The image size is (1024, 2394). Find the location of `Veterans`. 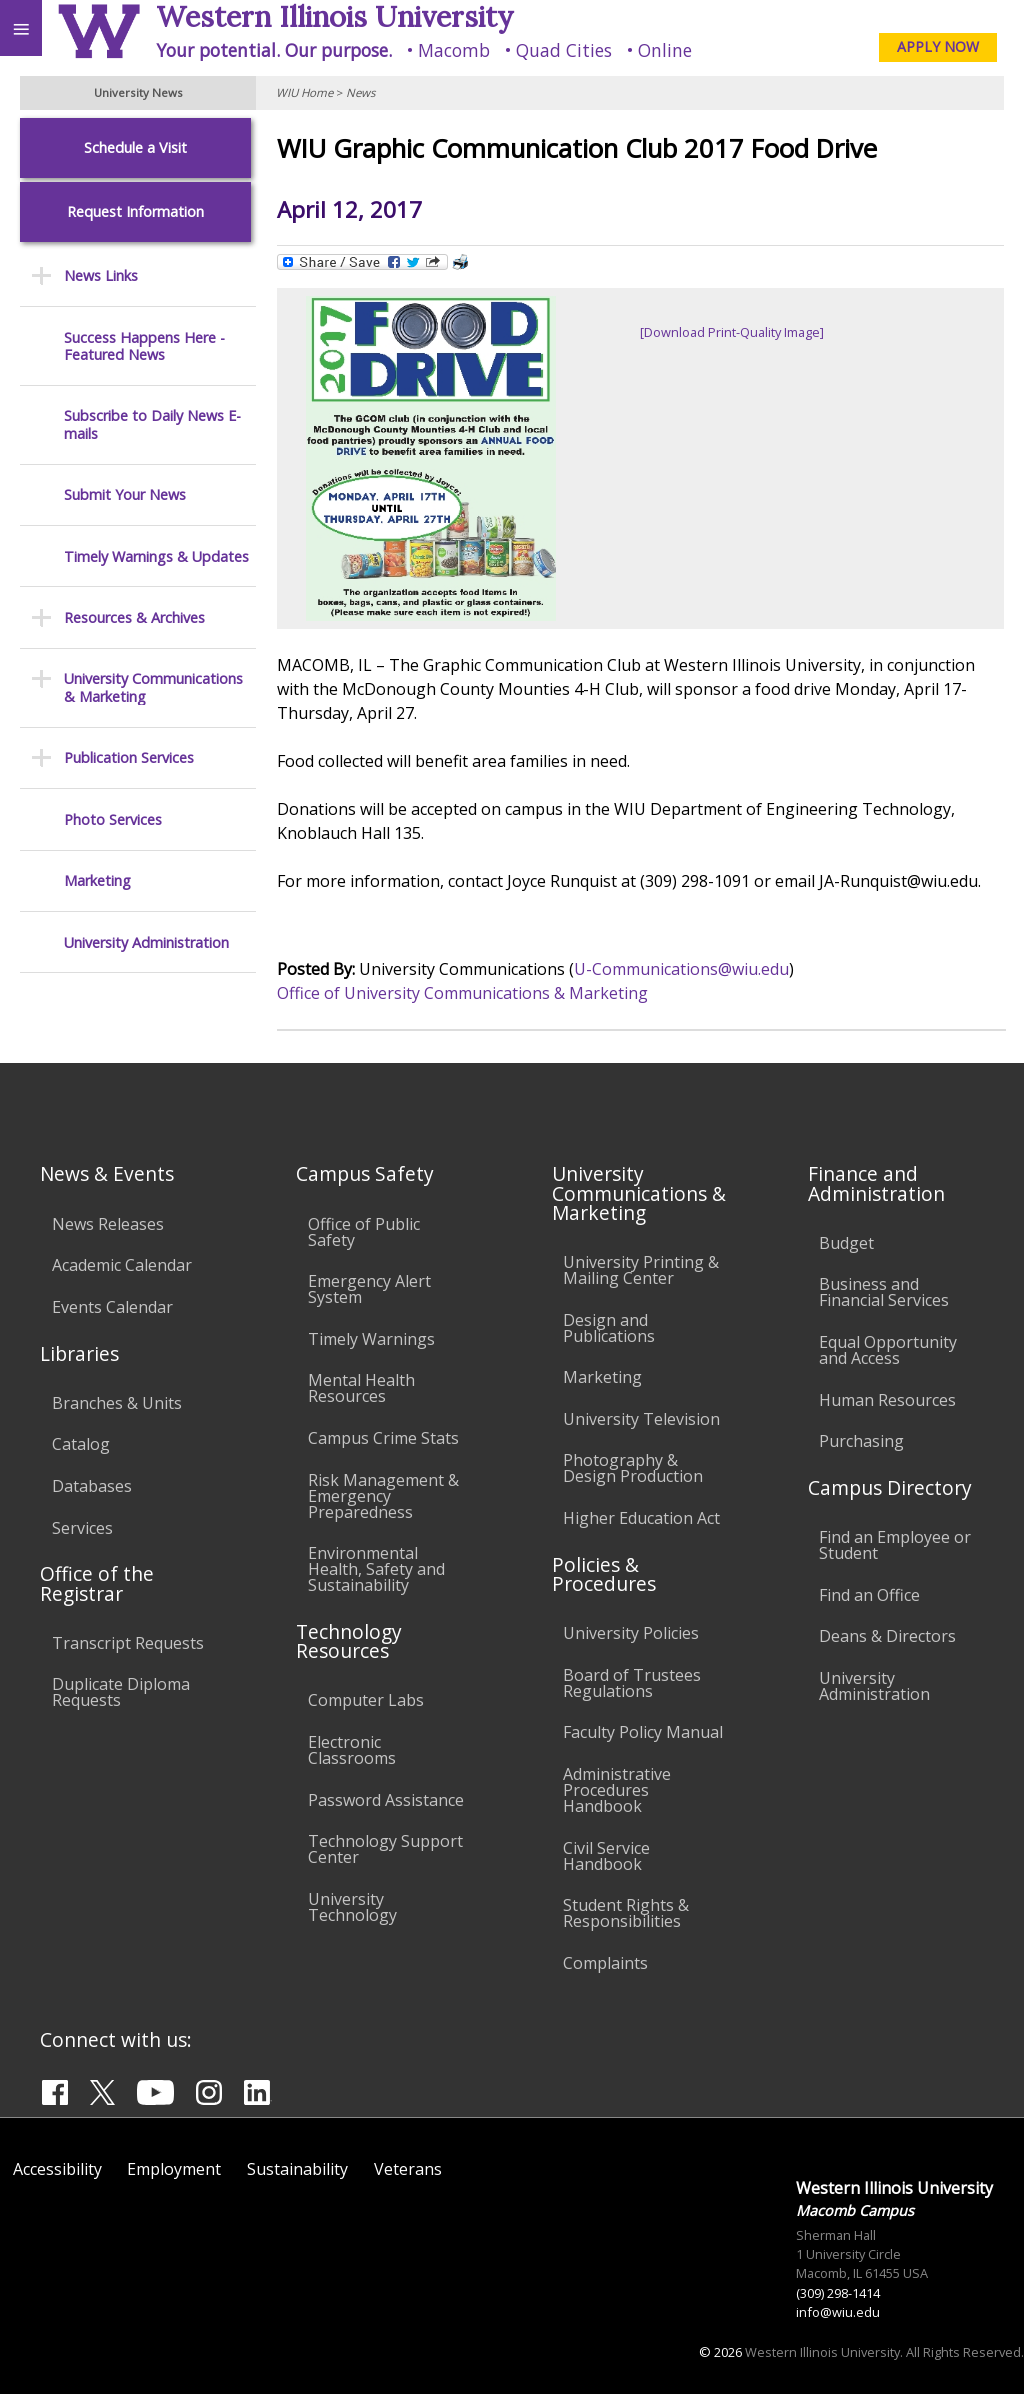

Veterans is located at coordinates (408, 2169).